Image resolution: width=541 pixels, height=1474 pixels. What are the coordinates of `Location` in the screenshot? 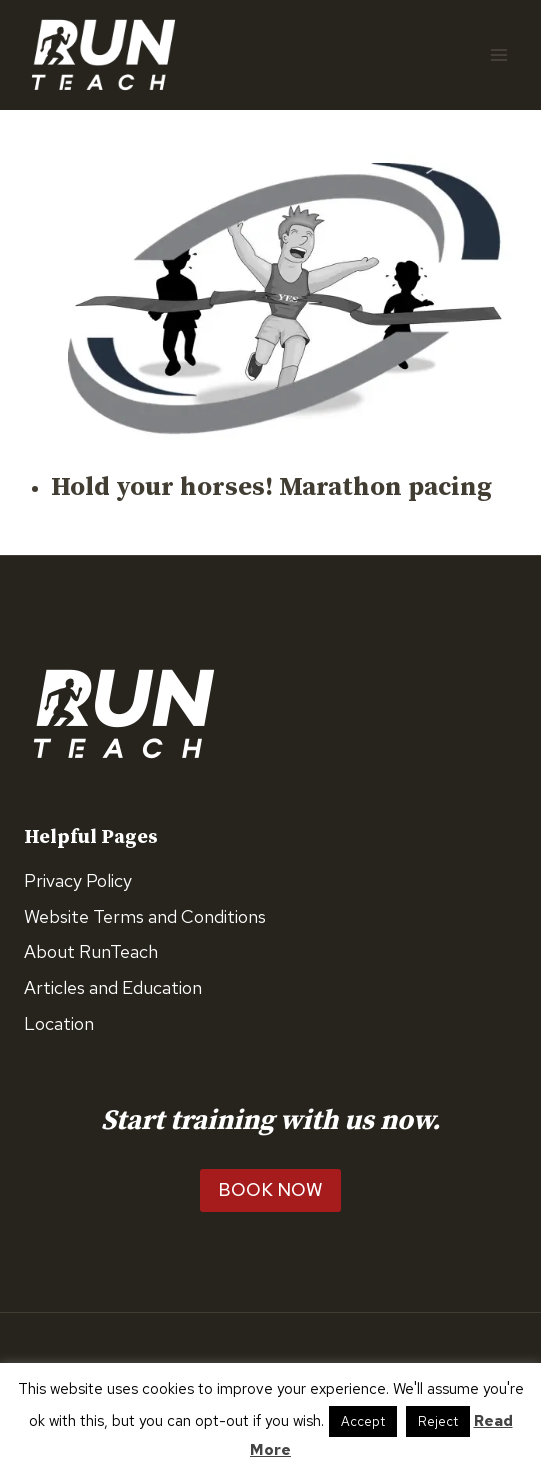 It's located at (59, 1023).